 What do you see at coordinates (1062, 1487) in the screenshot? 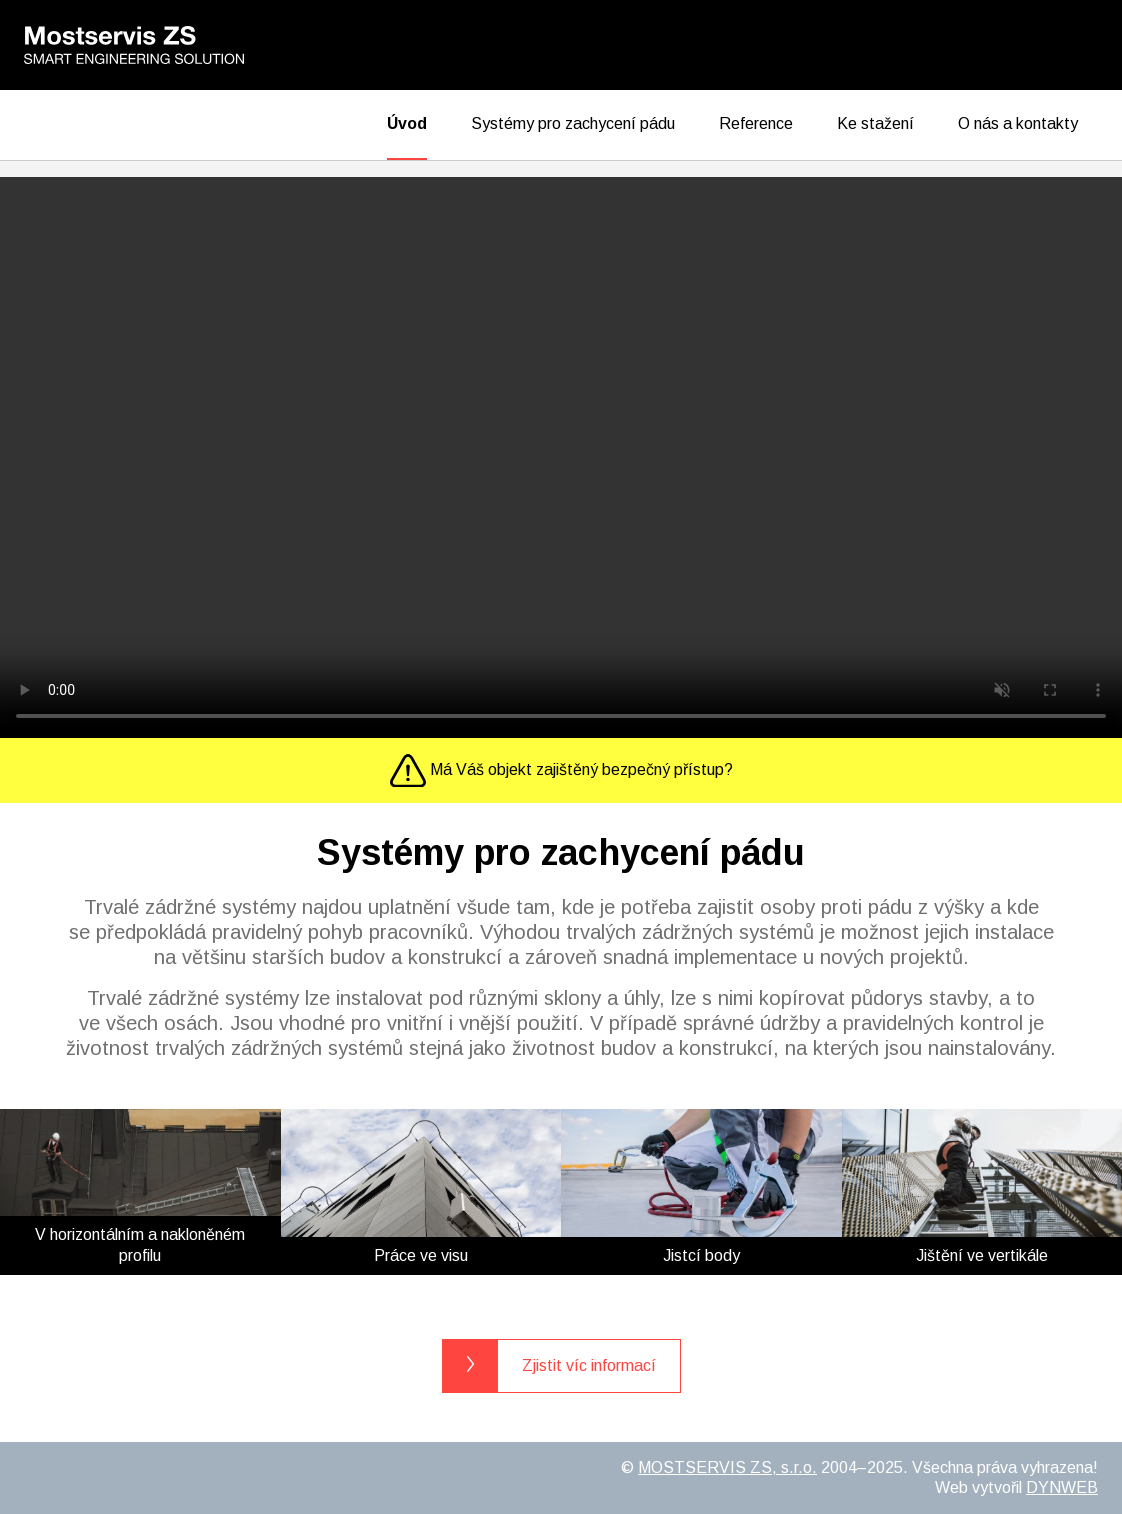
I see `DYNWEB` at bounding box center [1062, 1487].